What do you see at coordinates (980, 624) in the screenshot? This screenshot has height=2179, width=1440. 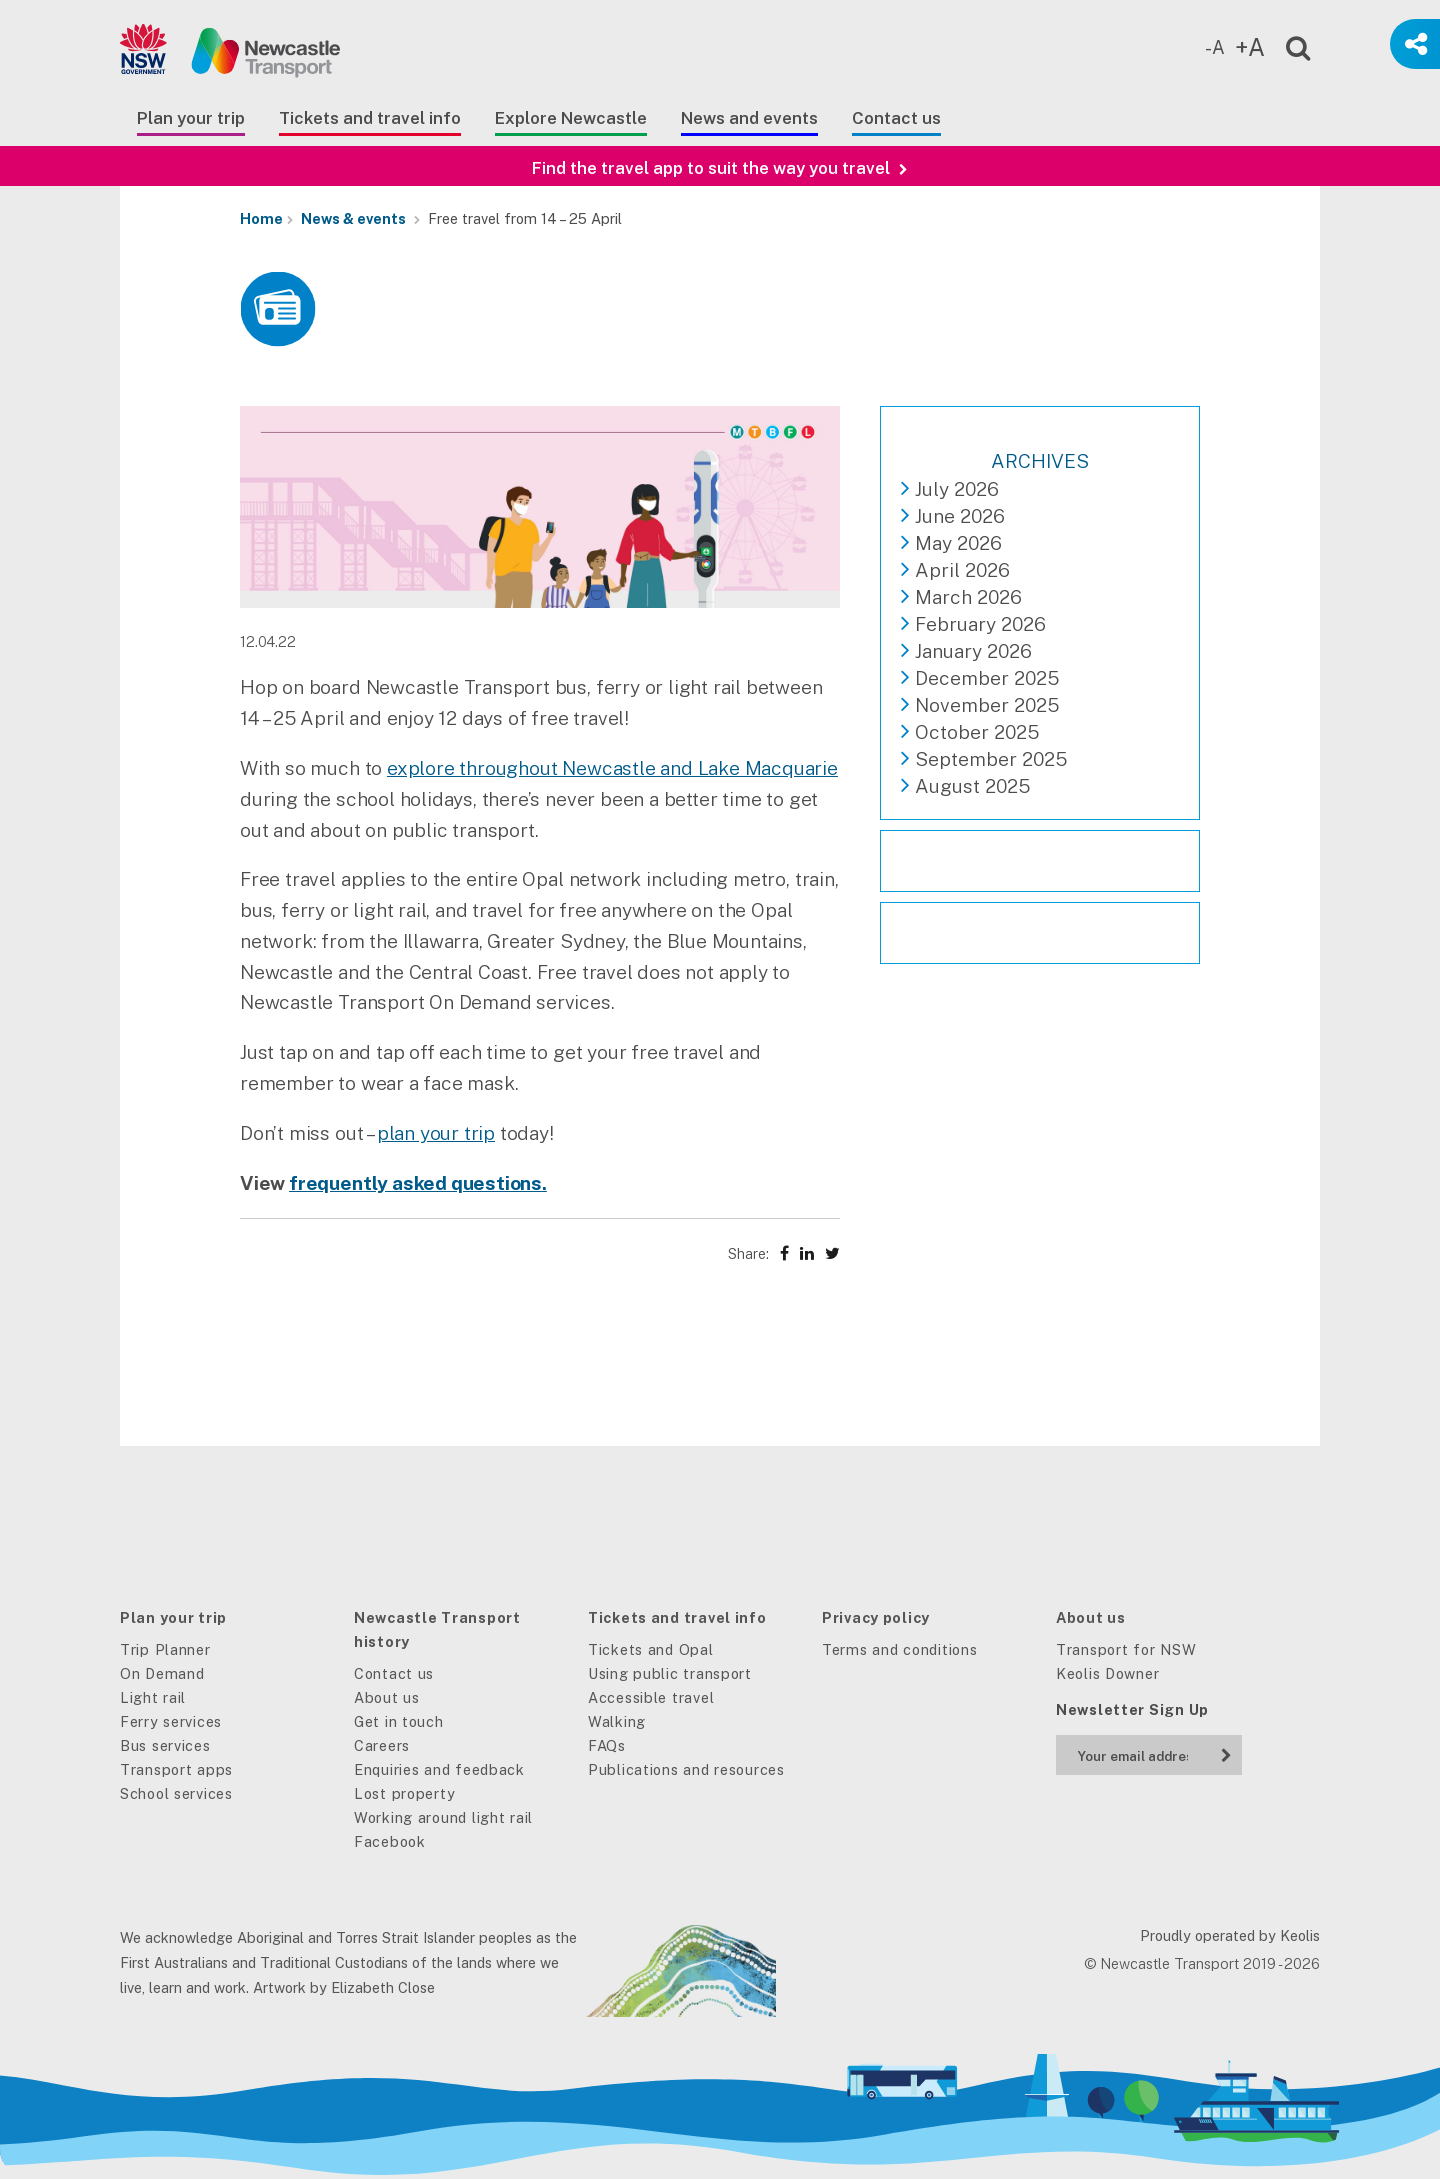 I see `February 2026` at bounding box center [980, 624].